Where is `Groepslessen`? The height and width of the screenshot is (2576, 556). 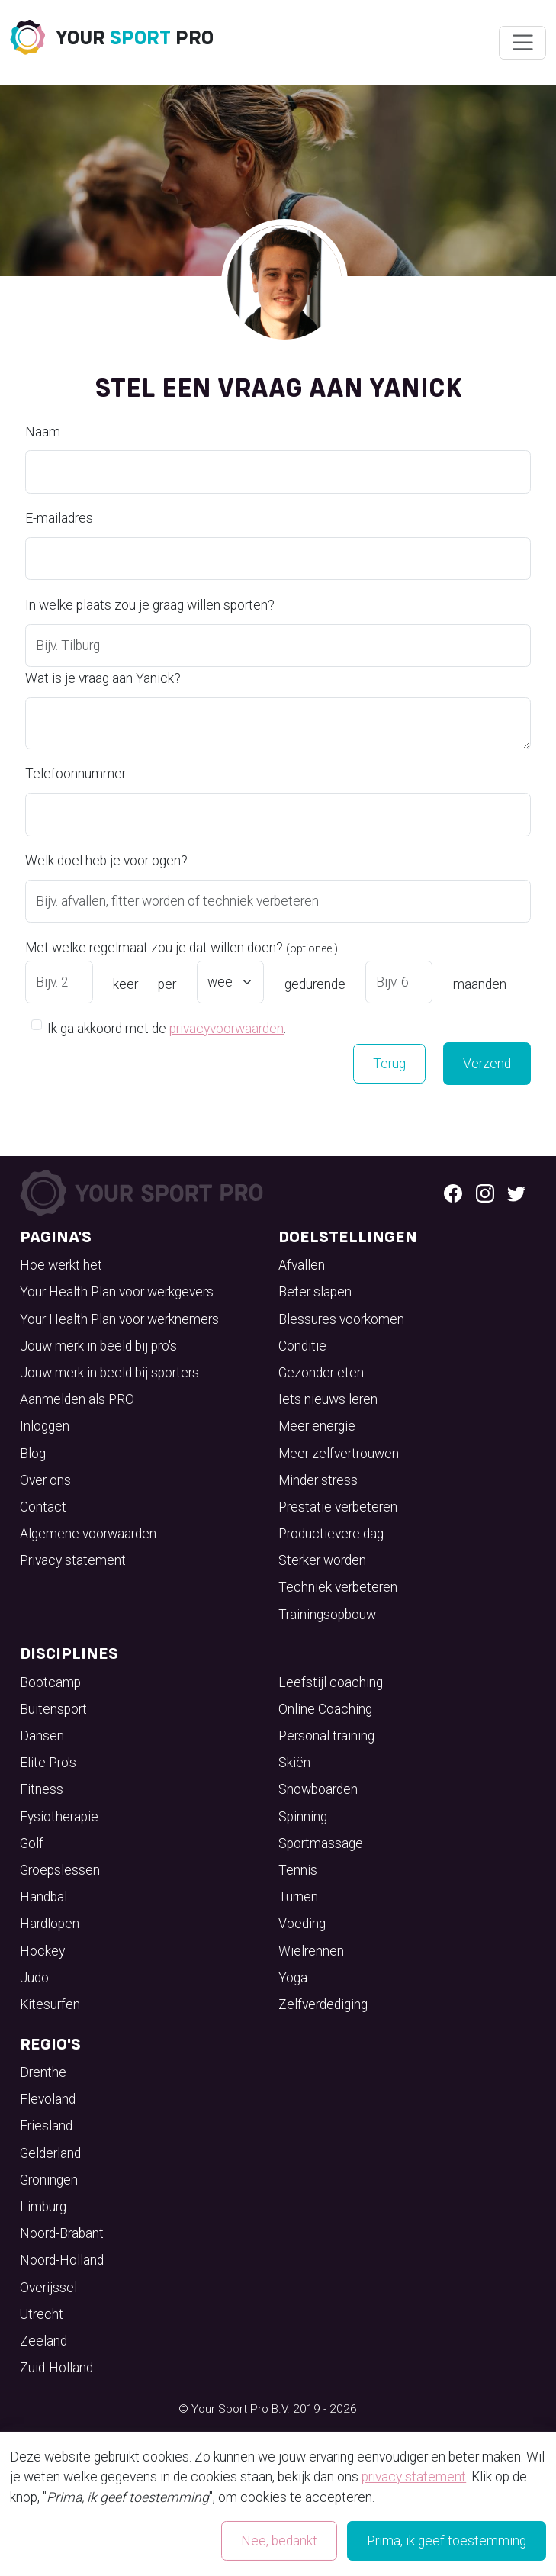 Groepslessen is located at coordinates (60, 1870).